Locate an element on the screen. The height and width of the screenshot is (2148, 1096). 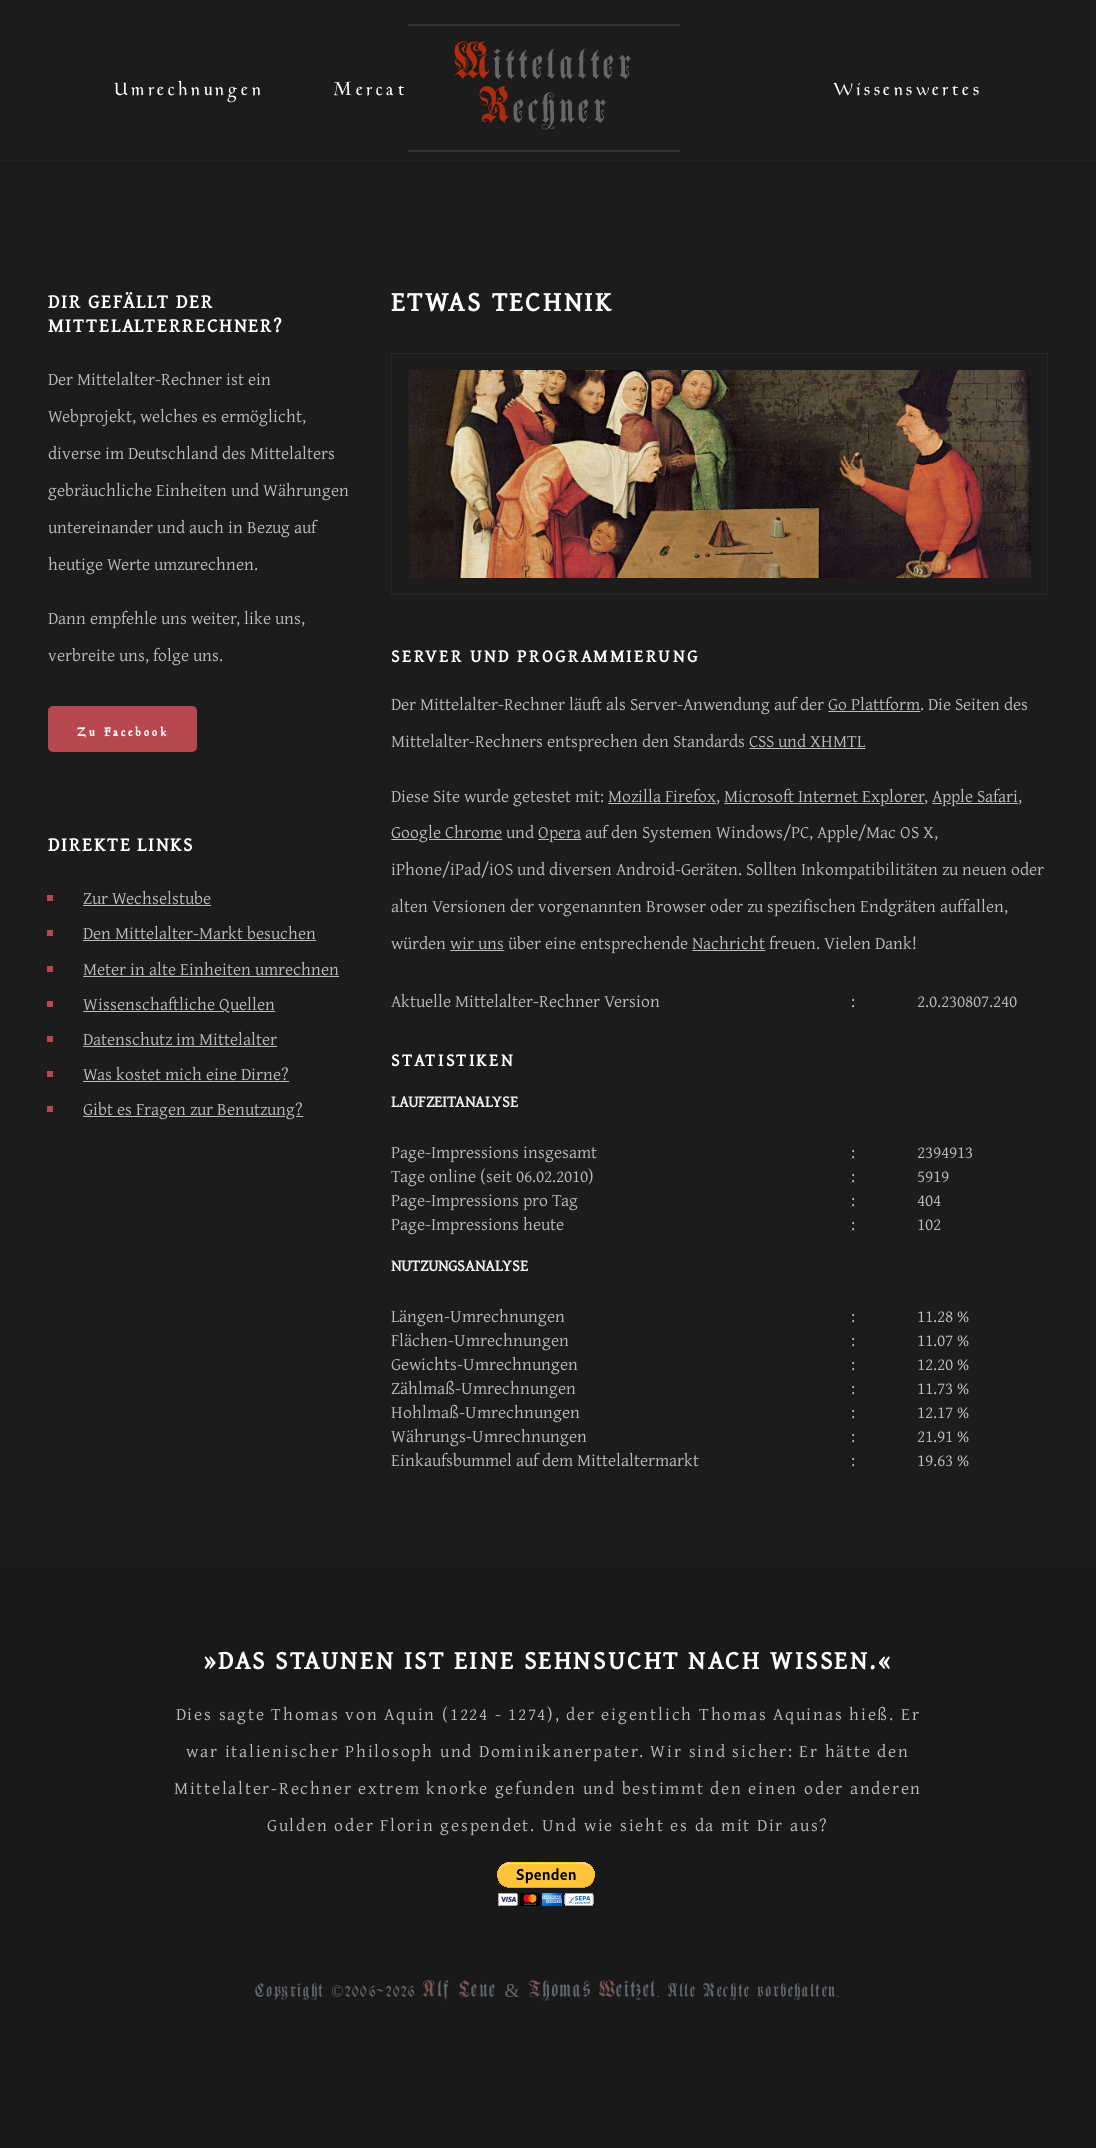
Apple Safari is located at coordinates (975, 795).